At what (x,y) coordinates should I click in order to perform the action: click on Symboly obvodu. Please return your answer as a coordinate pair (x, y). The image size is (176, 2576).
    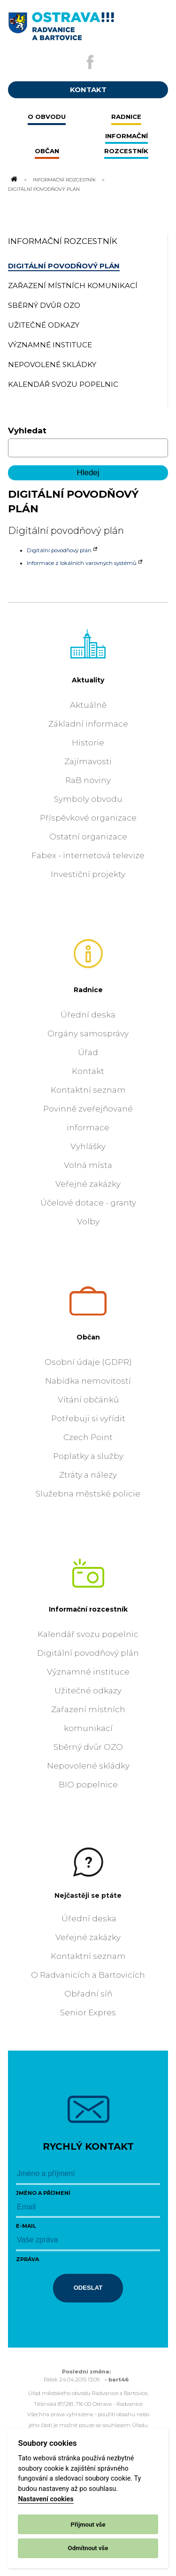
    Looking at the image, I should click on (88, 799).